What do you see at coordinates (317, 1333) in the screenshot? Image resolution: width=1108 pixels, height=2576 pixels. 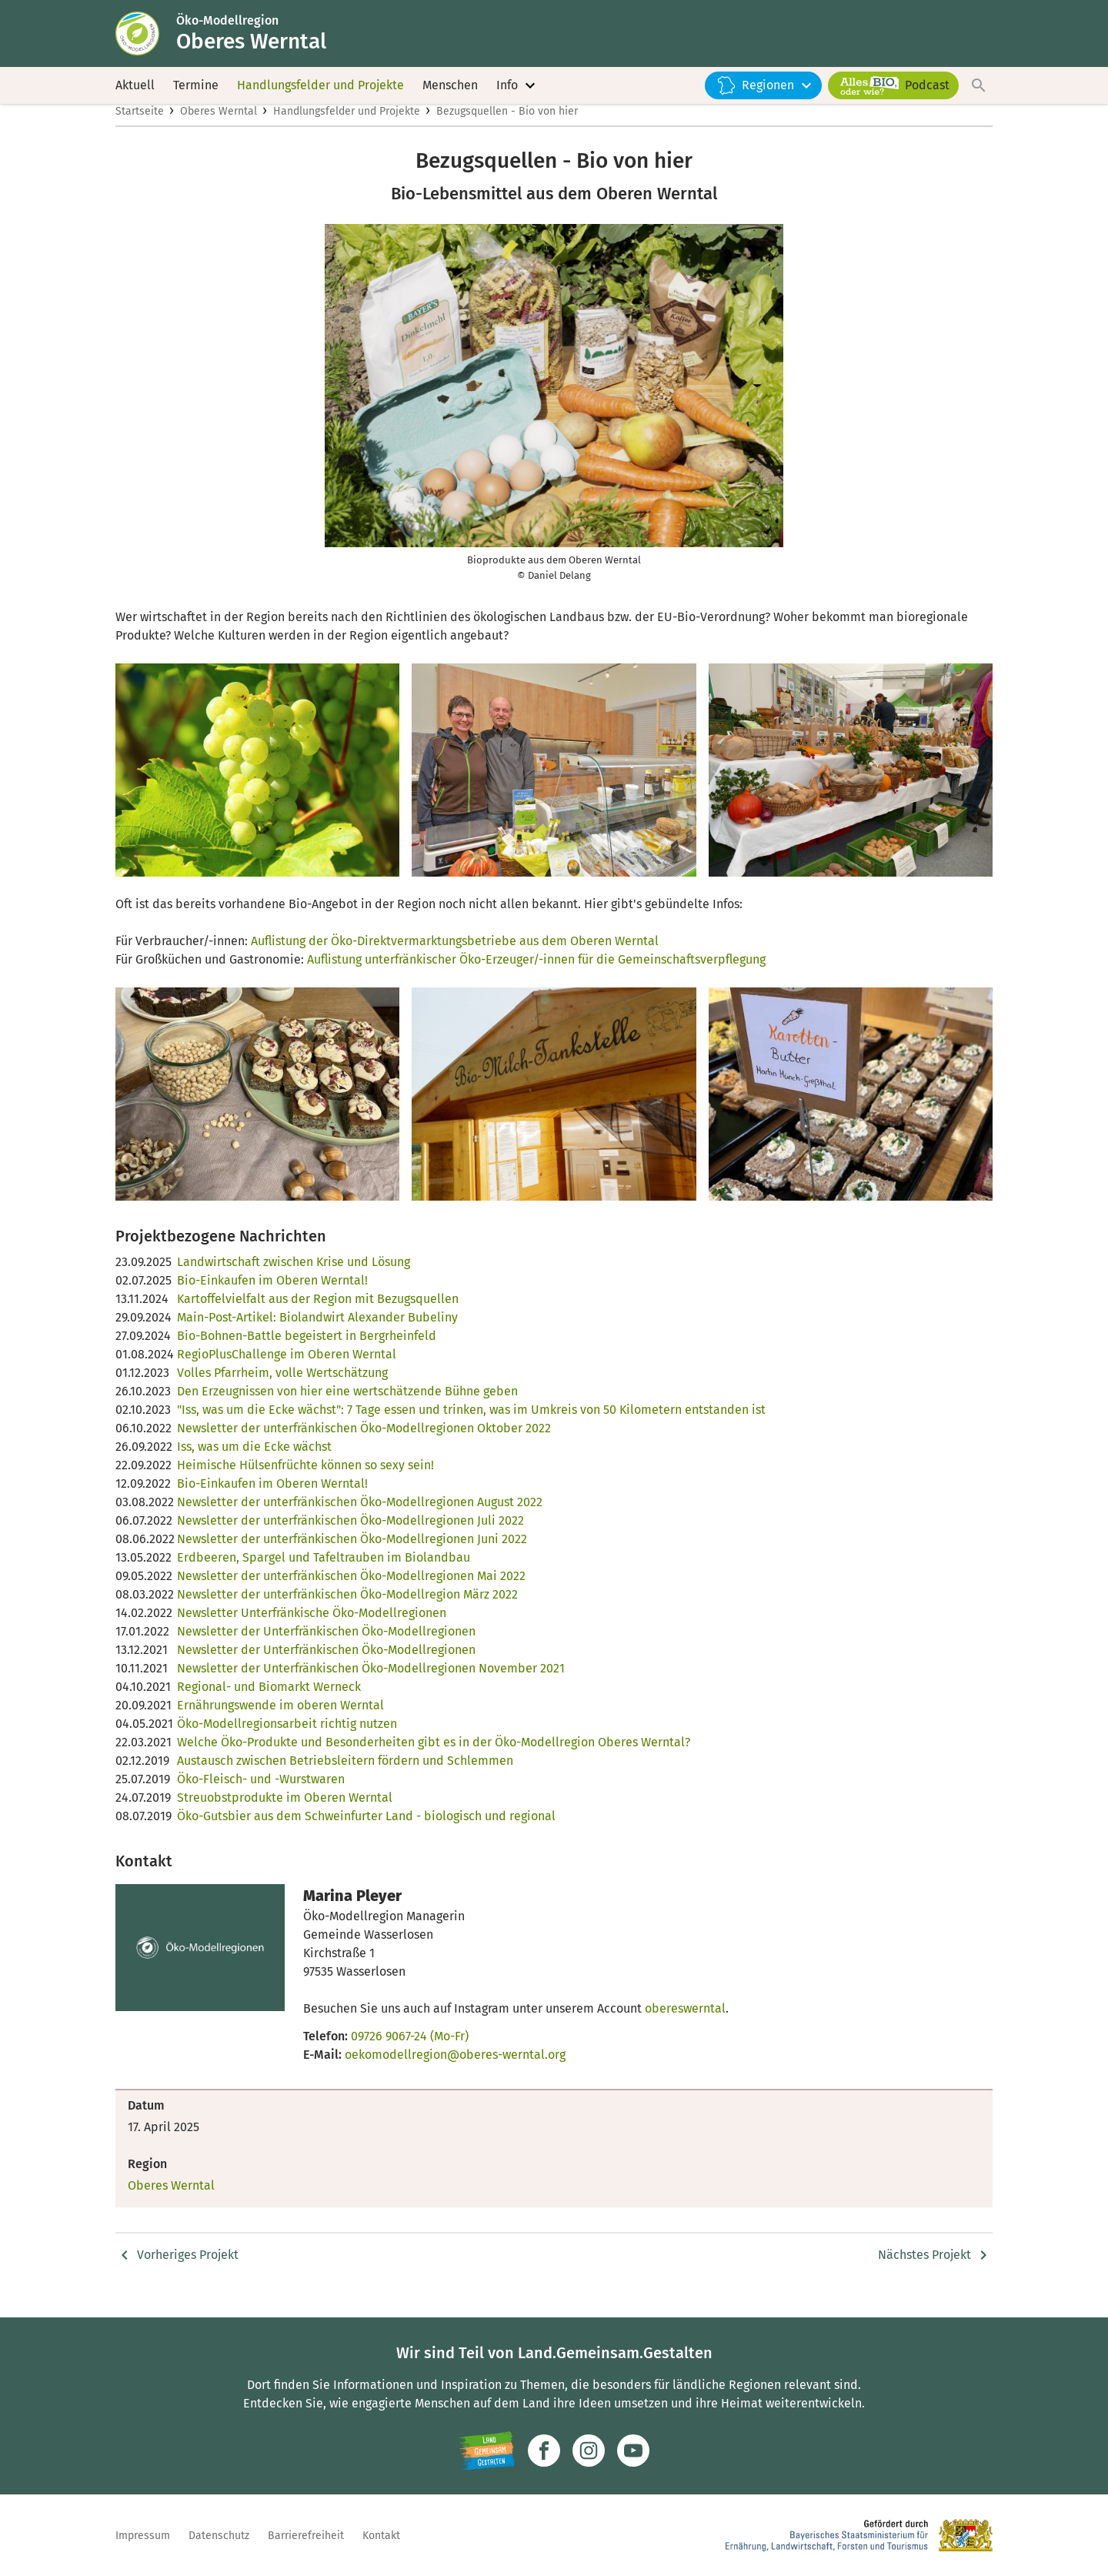 I see `Main-Post-Artikel: Biolandwirt Alexander Bubeliny` at bounding box center [317, 1333].